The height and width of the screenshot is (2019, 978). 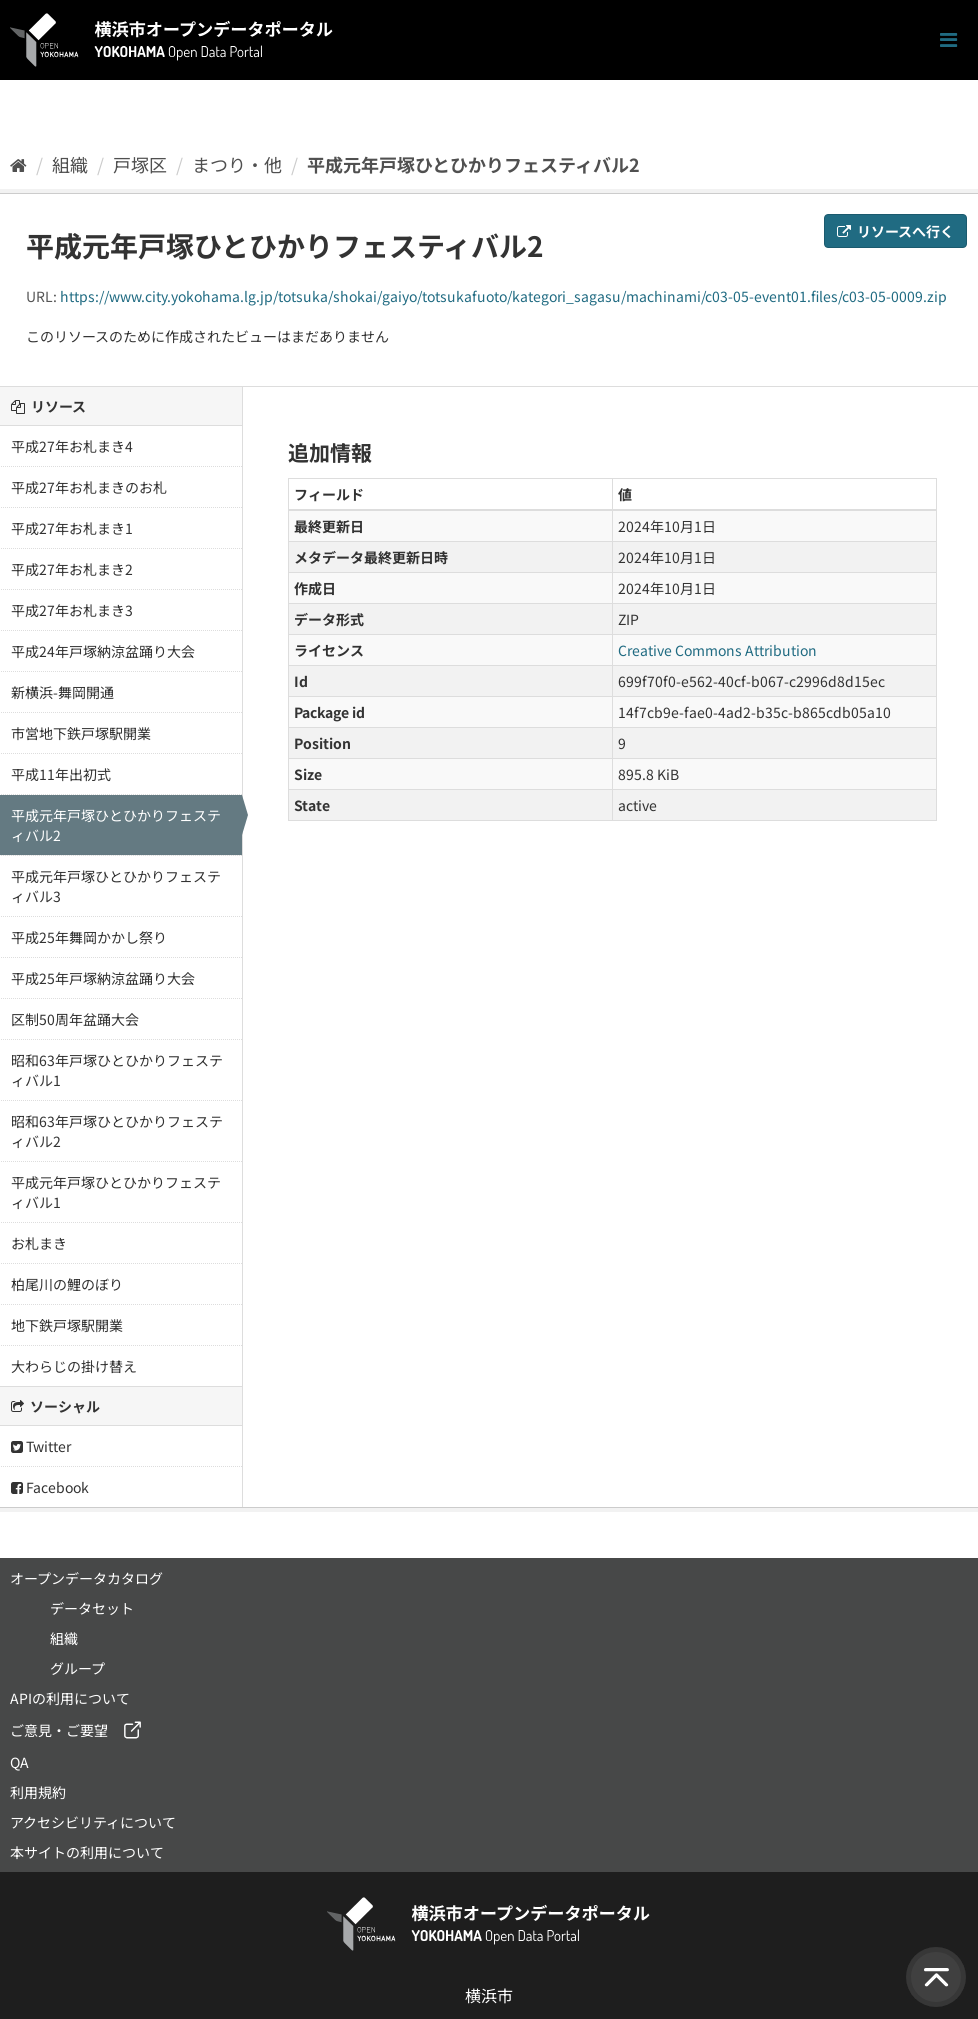 I want to click on [ナビゲーションまでスクロールします], so click(x=948, y=40).